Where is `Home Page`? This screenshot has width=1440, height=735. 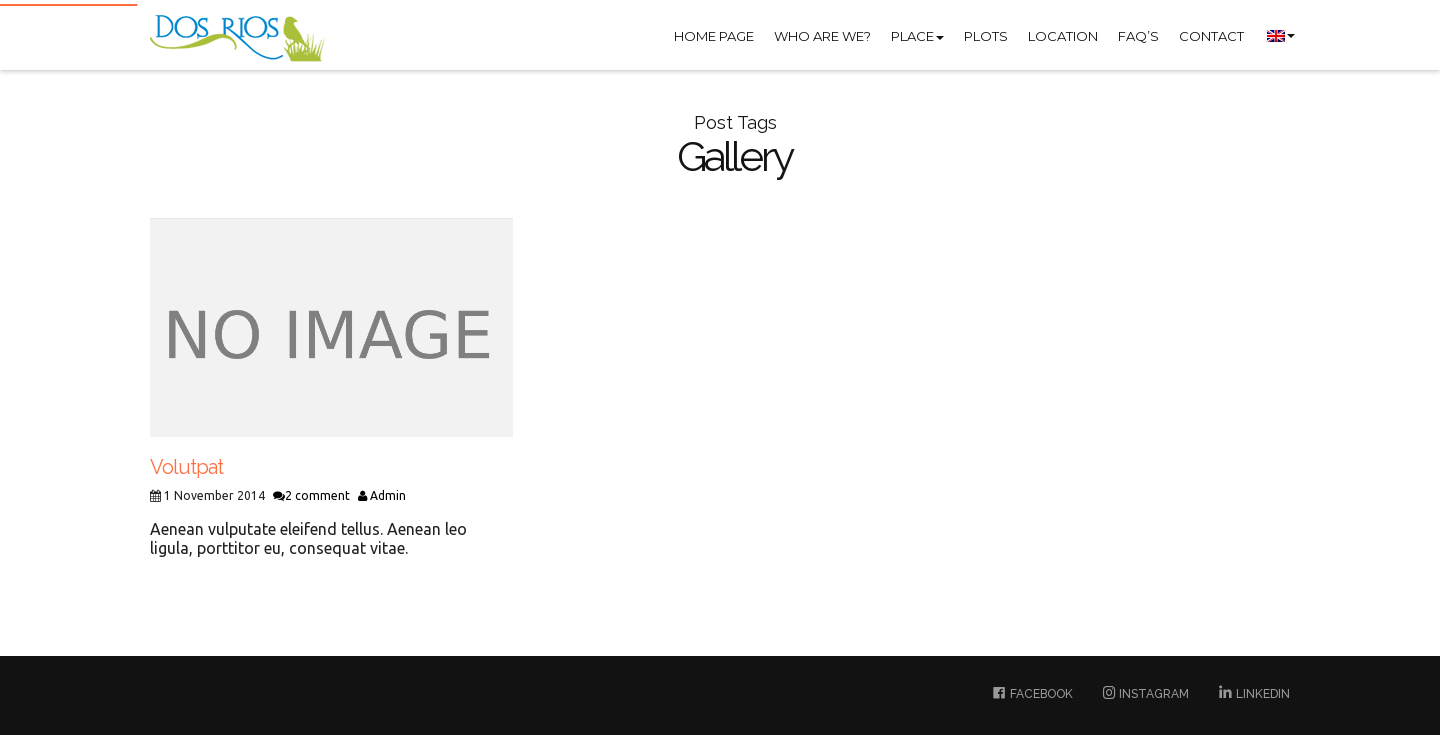 Home Page is located at coordinates (714, 36).